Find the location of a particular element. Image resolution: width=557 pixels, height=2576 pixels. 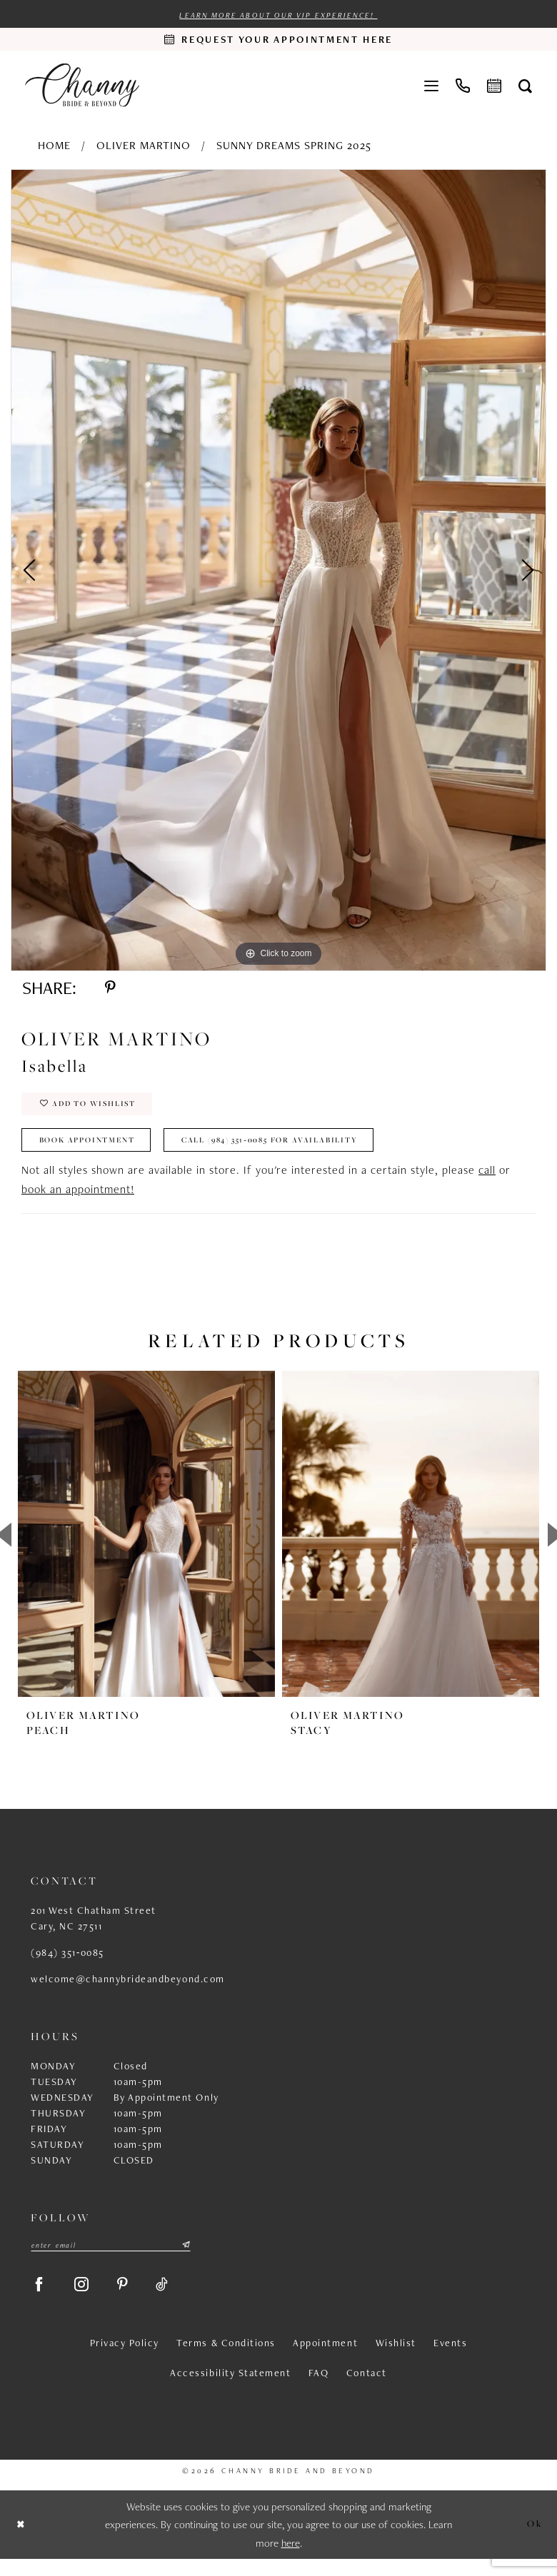

[Visit our TikTok - Opens in new tab] is located at coordinates (175, 2299).